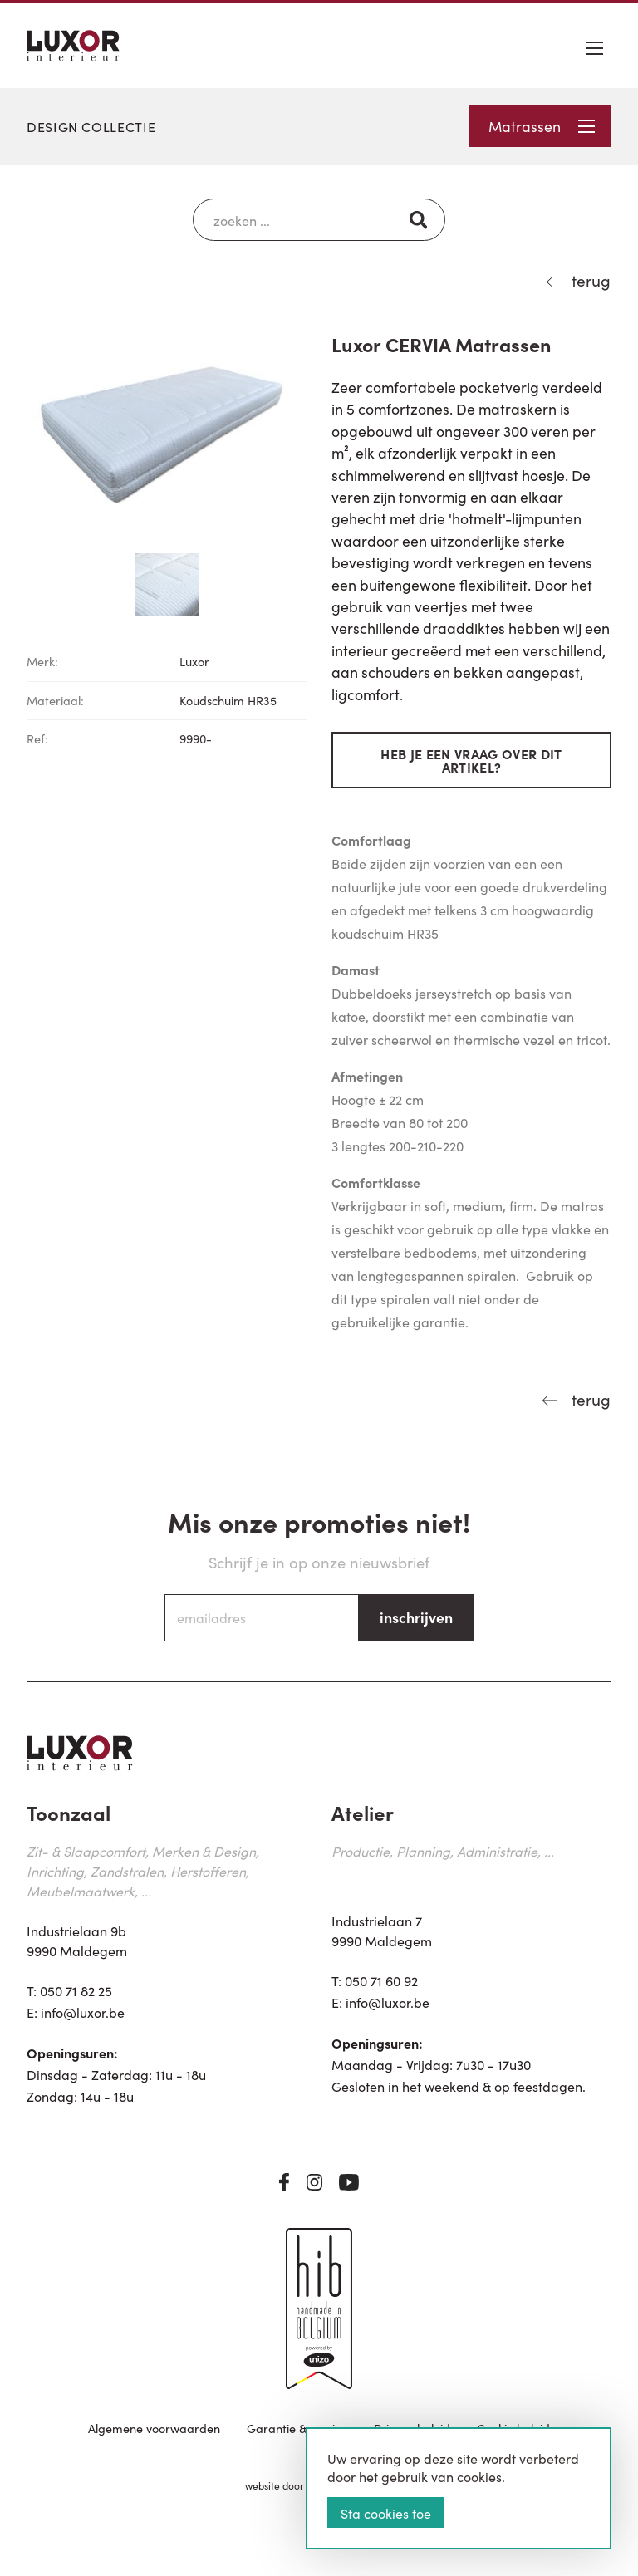 The width and height of the screenshot is (638, 2576). Describe the element at coordinates (471, 760) in the screenshot. I see `Heb je een vraag over dit artikel?` at that location.